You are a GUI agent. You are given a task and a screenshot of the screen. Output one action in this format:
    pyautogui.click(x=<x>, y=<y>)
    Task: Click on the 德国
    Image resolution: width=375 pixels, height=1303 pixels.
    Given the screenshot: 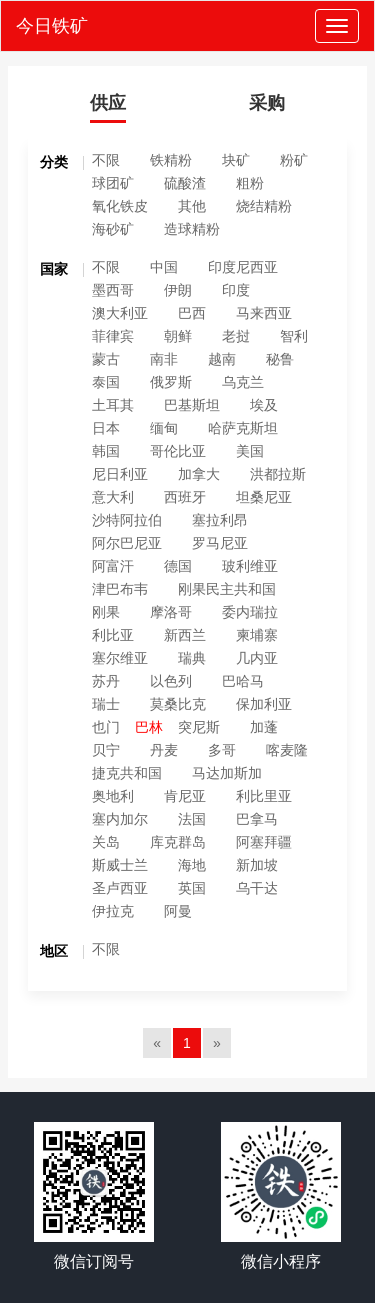 What is the action you would take?
    pyautogui.click(x=178, y=566)
    